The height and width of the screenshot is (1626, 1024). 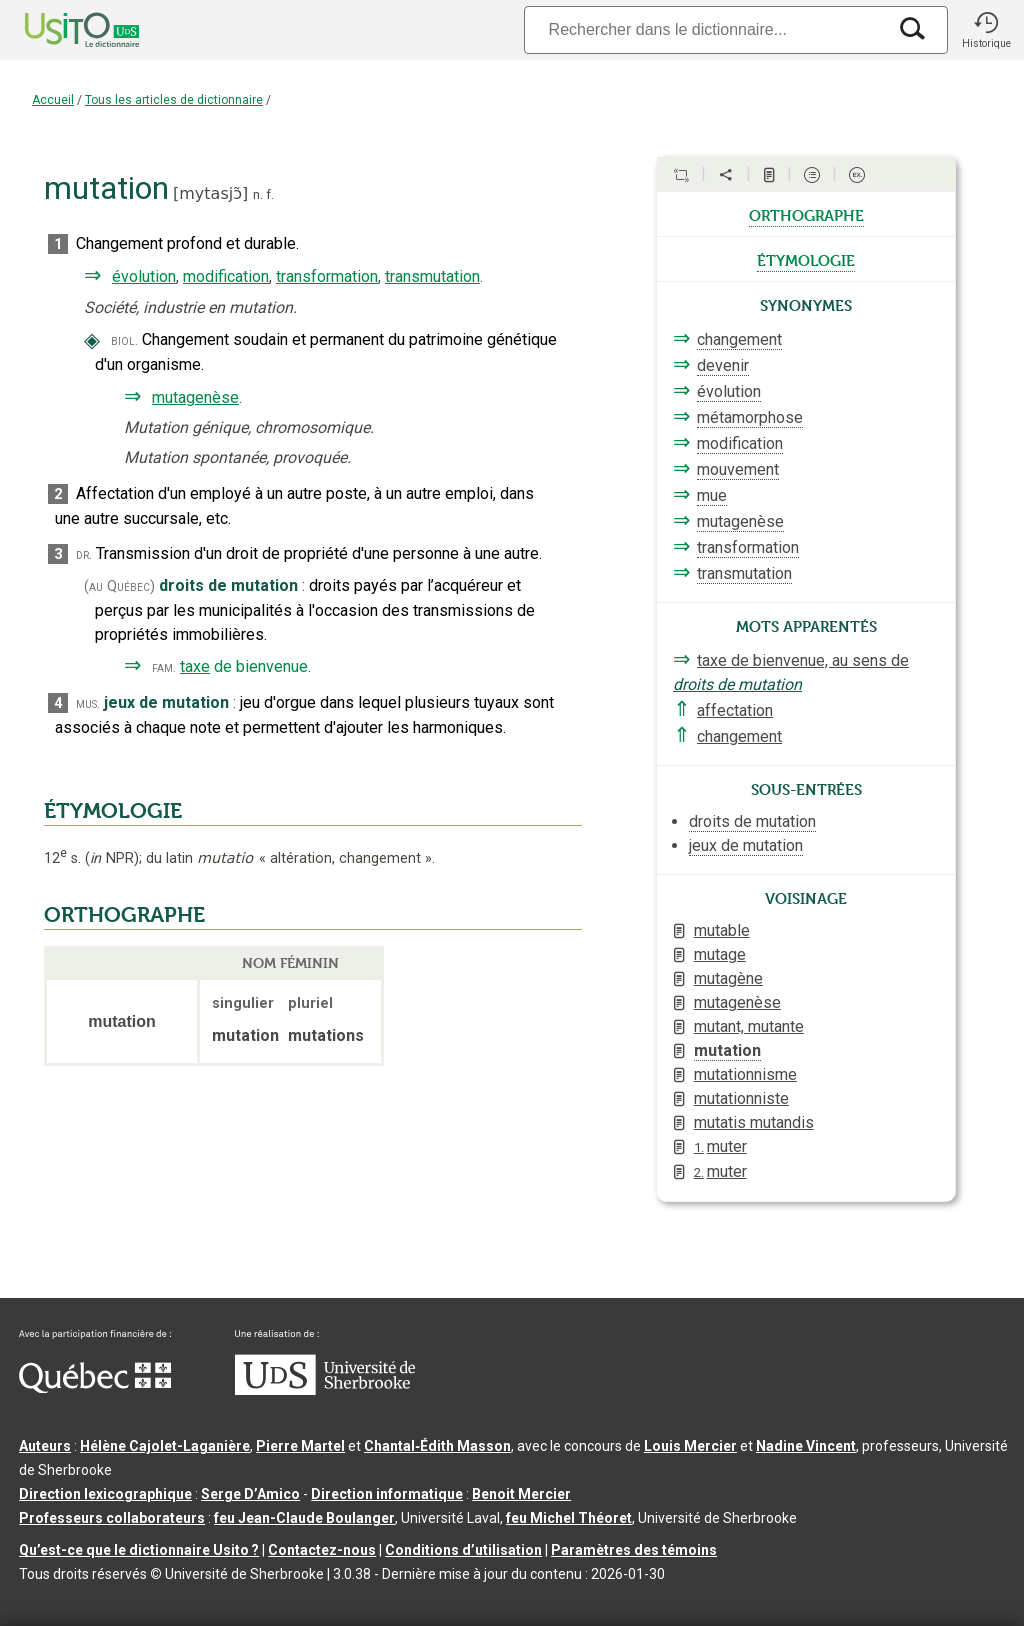 I want to click on Louis Mercier, so click(x=690, y=1446).